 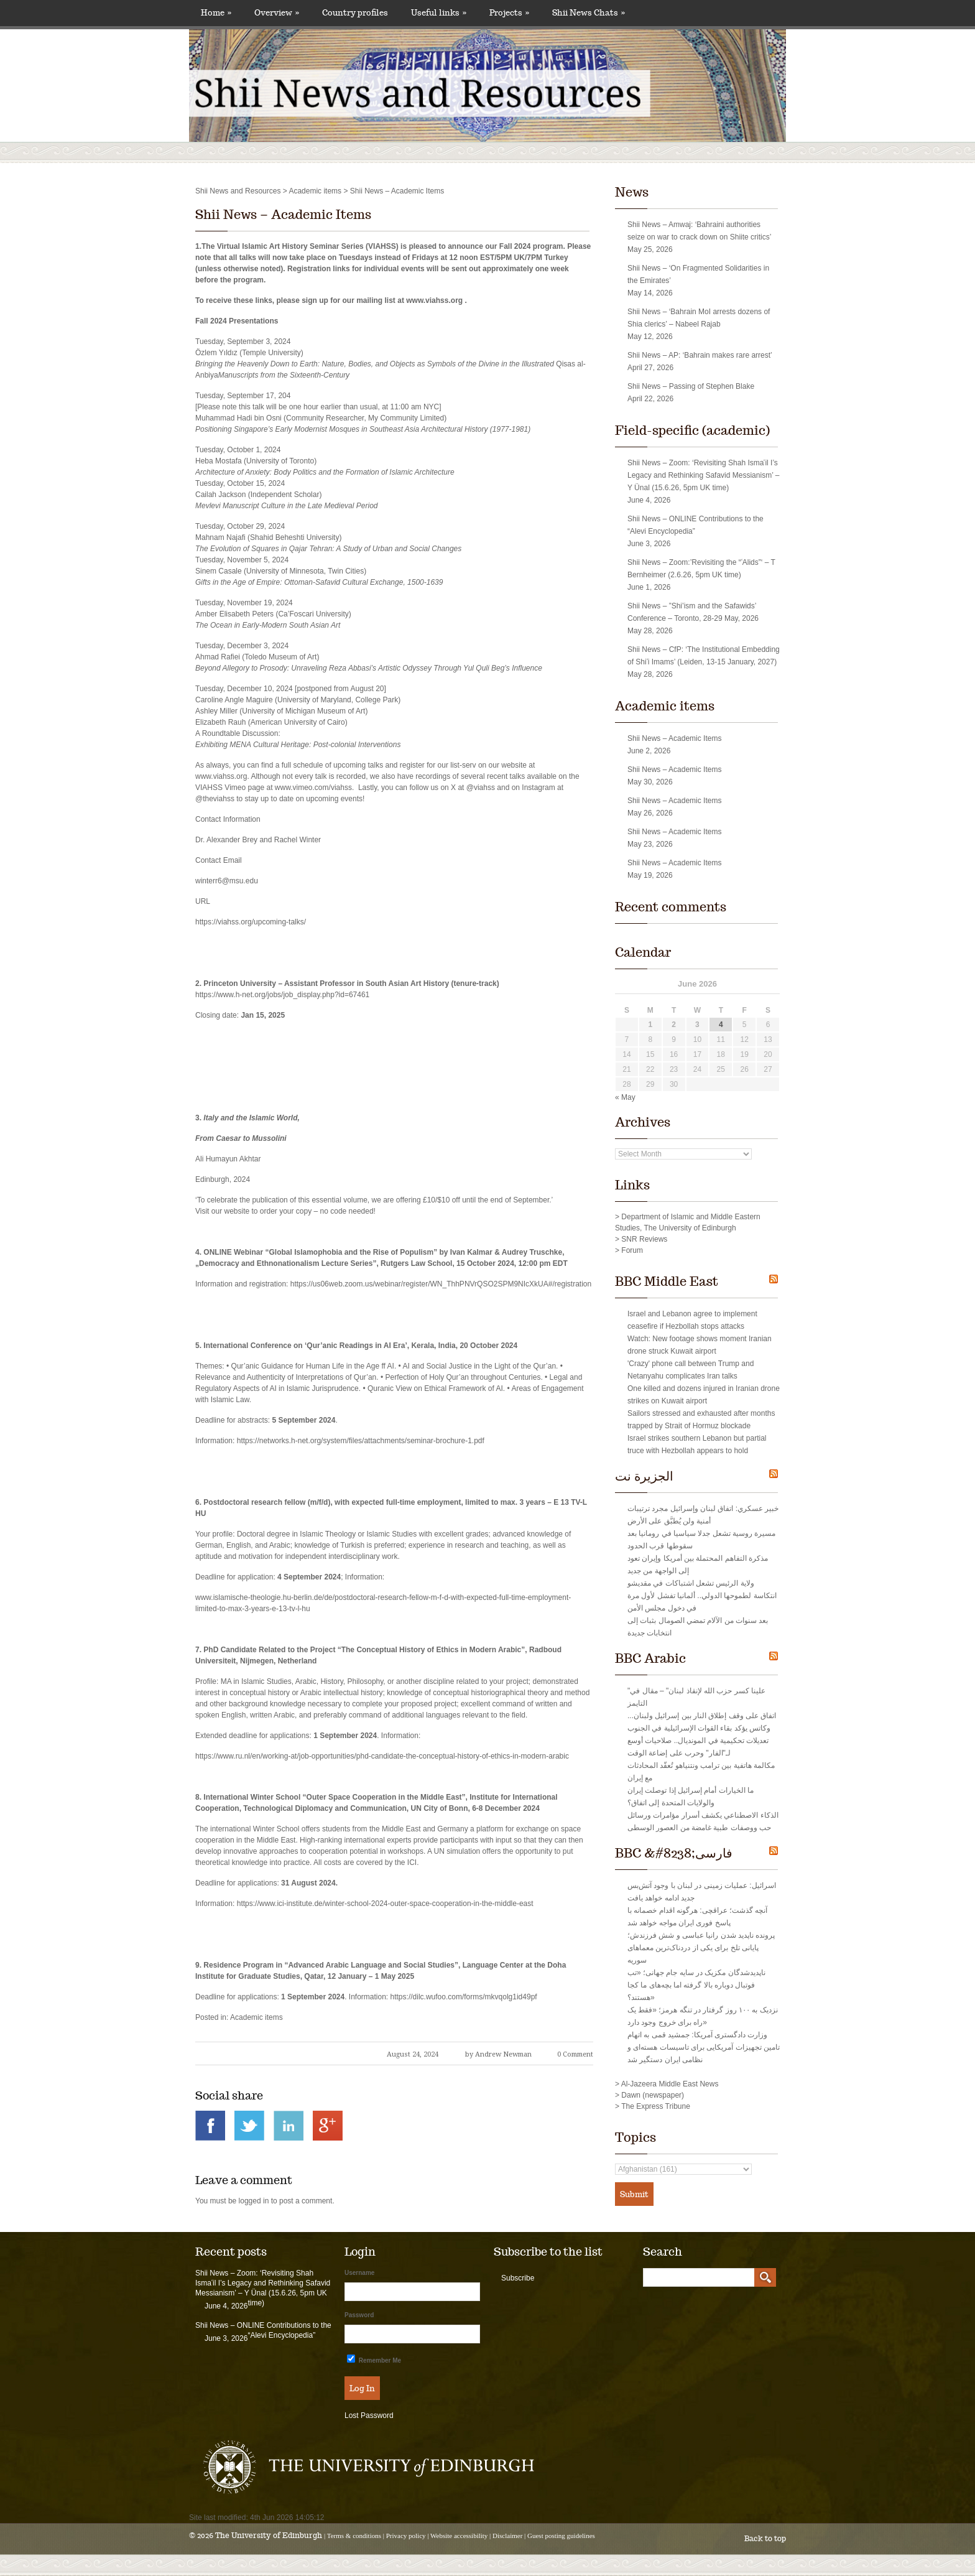 What do you see at coordinates (382, 1756) in the screenshot?
I see `https://www.ru.nl/en/working-at/job-opportunities/phd-candidate-the-conceptual-history-of-ethics-in-modern-arabic` at bounding box center [382, 1756].